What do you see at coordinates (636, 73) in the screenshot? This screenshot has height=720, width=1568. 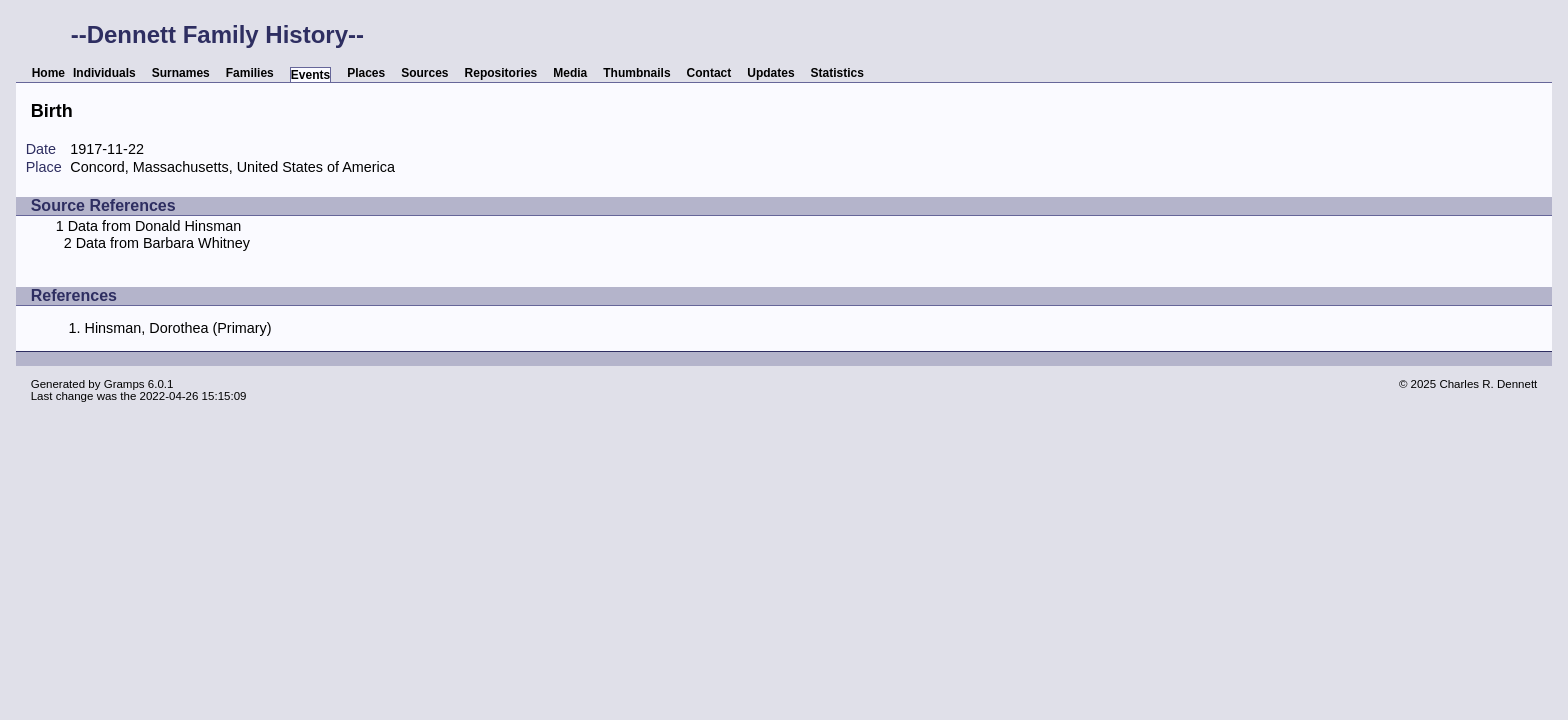 I see `Thumbnails` at bounding box center [636, 73].